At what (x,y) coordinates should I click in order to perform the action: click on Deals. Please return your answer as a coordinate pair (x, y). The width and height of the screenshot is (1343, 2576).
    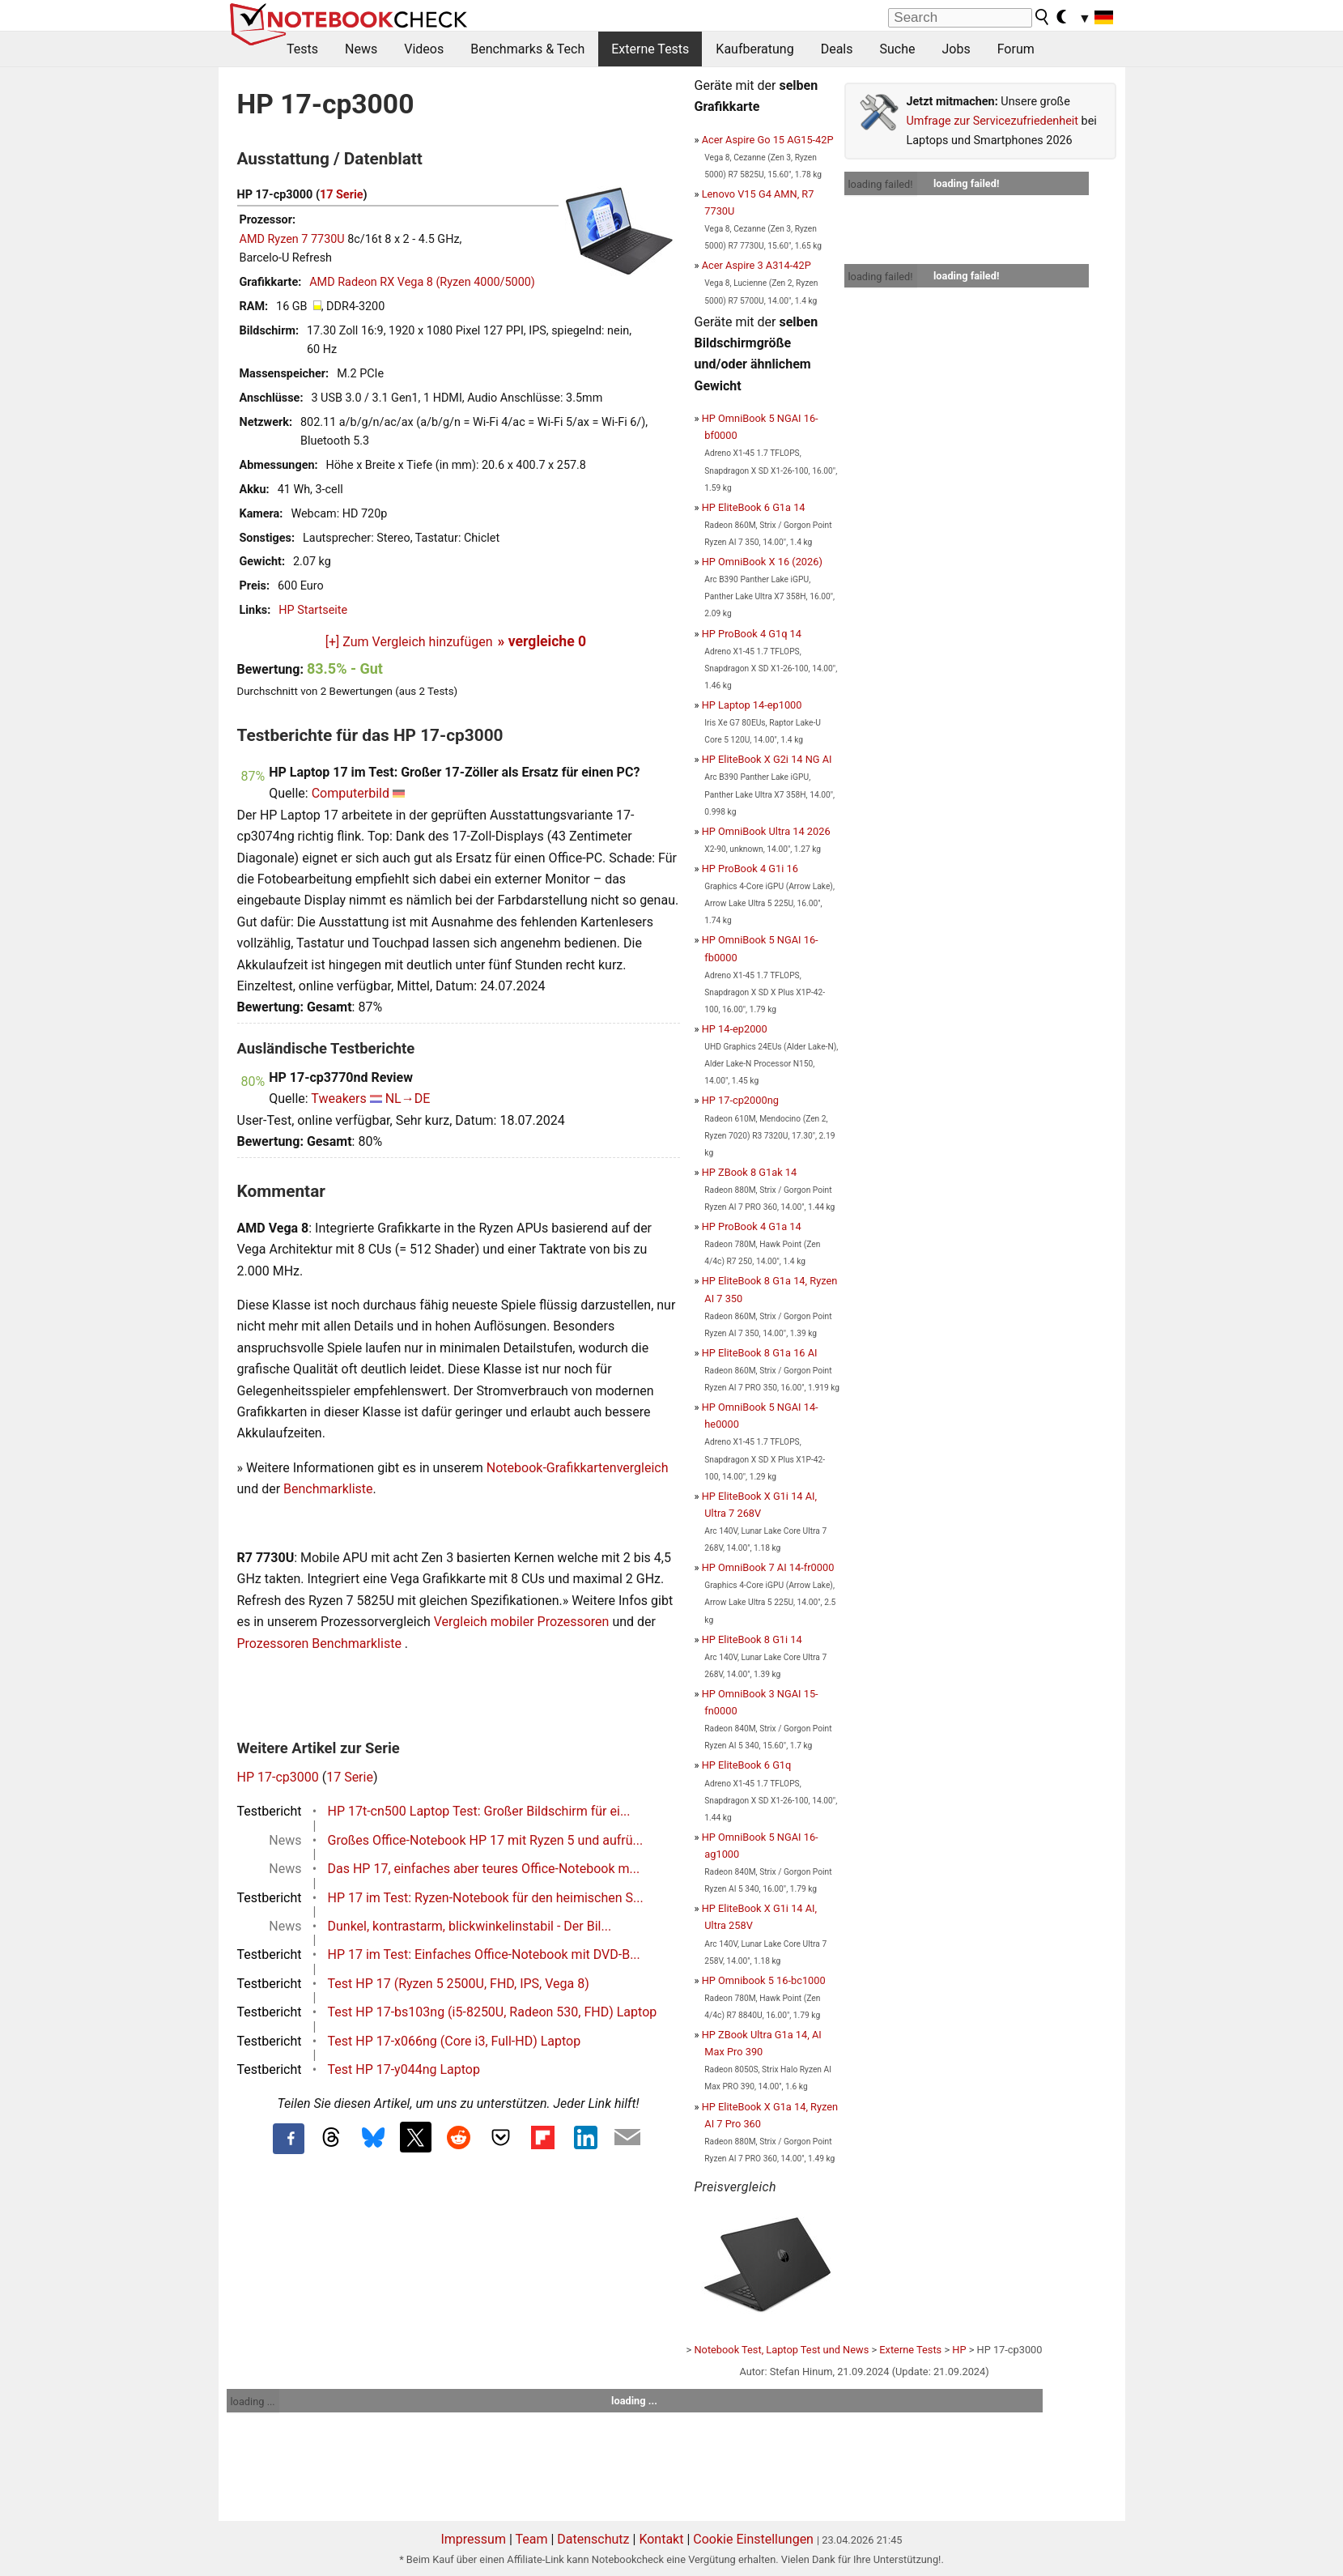
    Looking at the image, I should click on (837, 49).